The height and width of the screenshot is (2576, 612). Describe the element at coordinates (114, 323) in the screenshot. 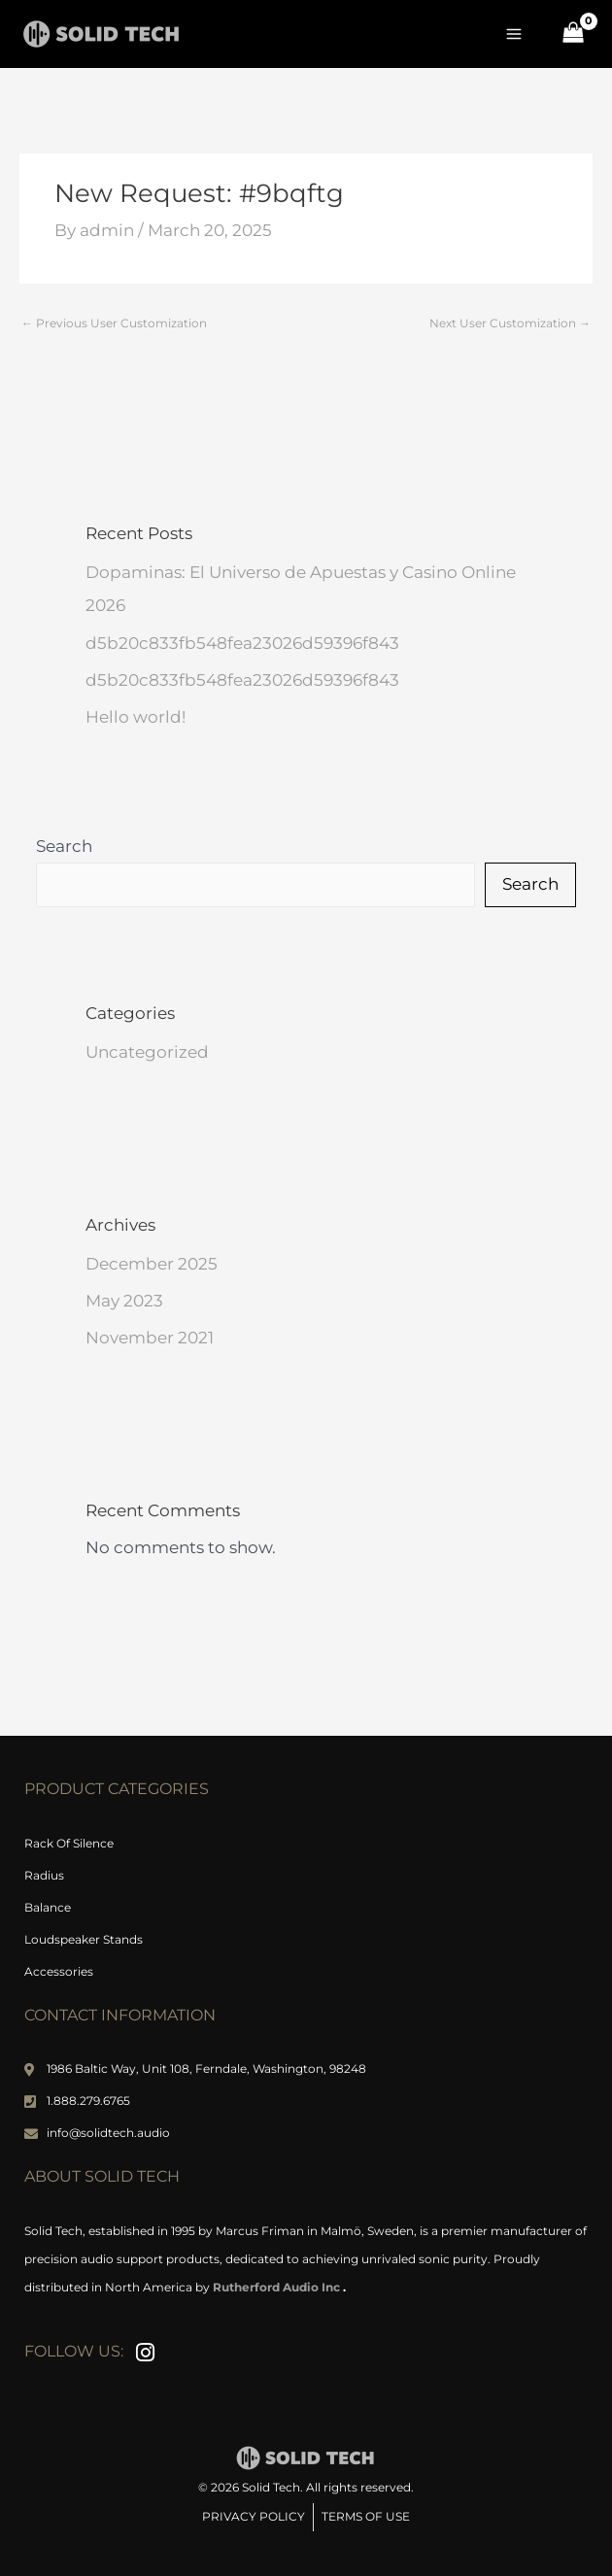

I see `Previous User Customization` at that location.